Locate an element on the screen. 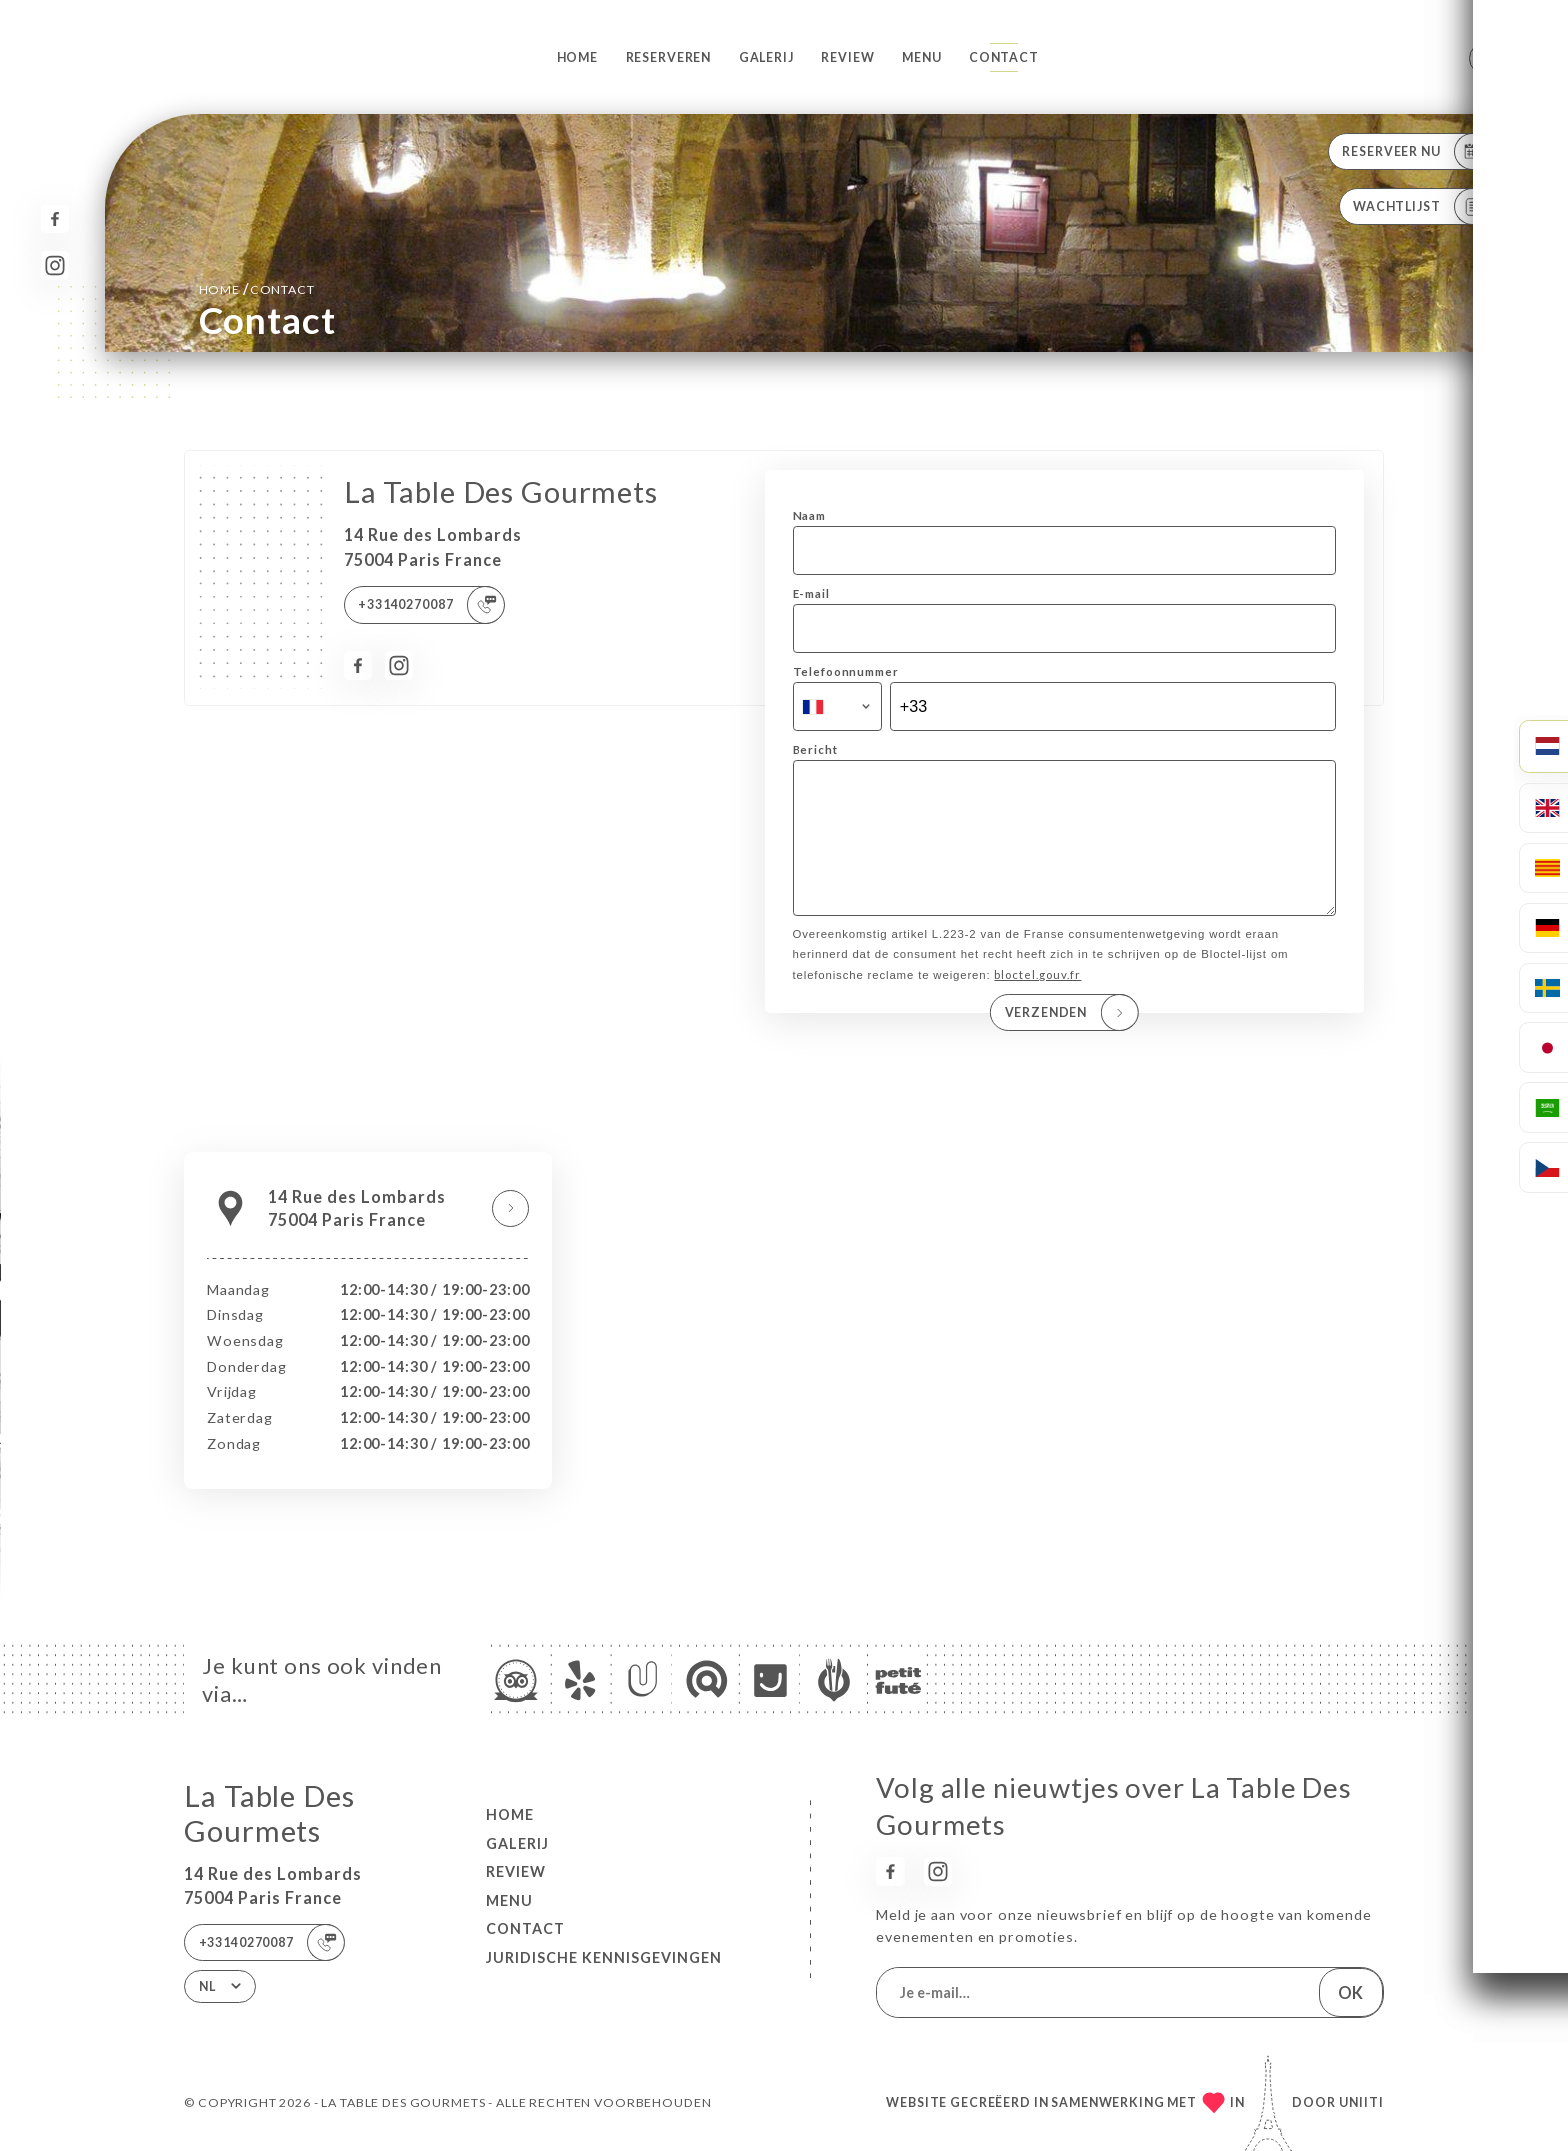 The height and width of the screenshot is (2151, 1568). Home is located at coordinates (577, 57).